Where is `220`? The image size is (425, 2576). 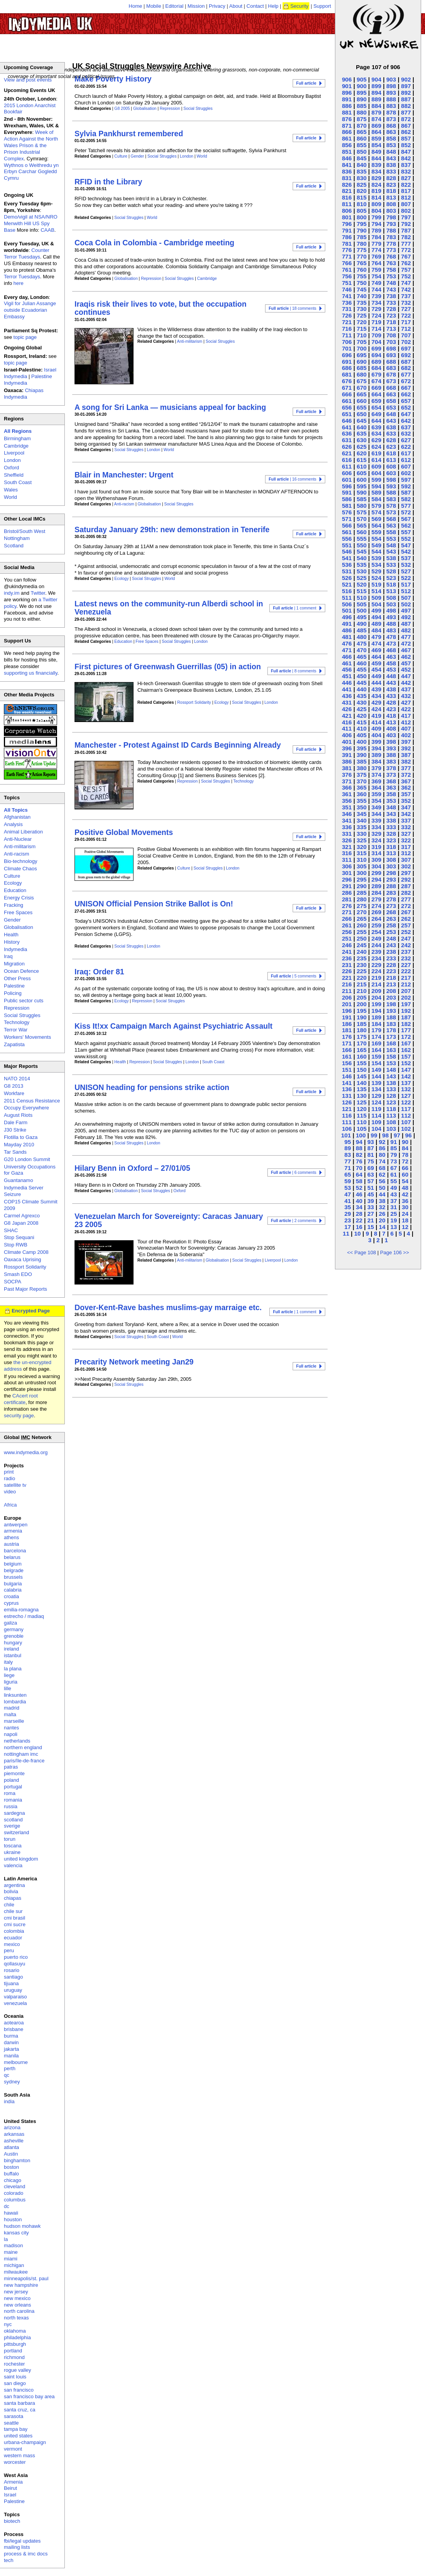
220 is located at coordinates (361, 977).